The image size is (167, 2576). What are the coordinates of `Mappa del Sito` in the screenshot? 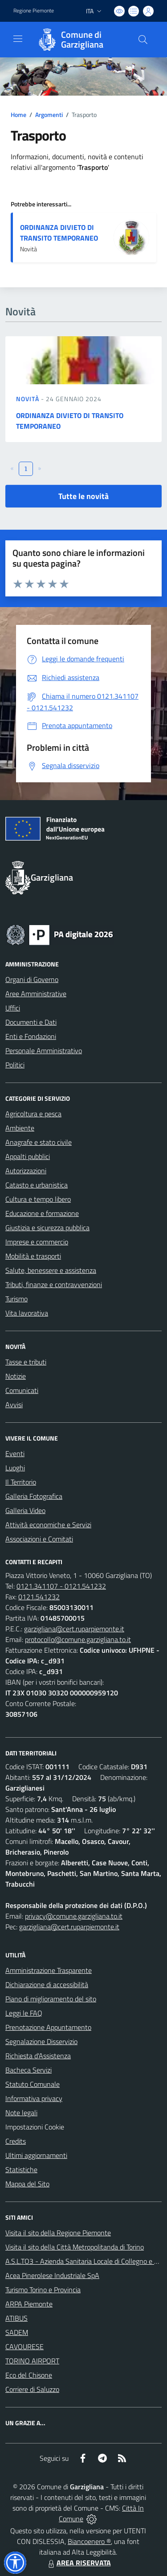 It's located at (27, 2183).